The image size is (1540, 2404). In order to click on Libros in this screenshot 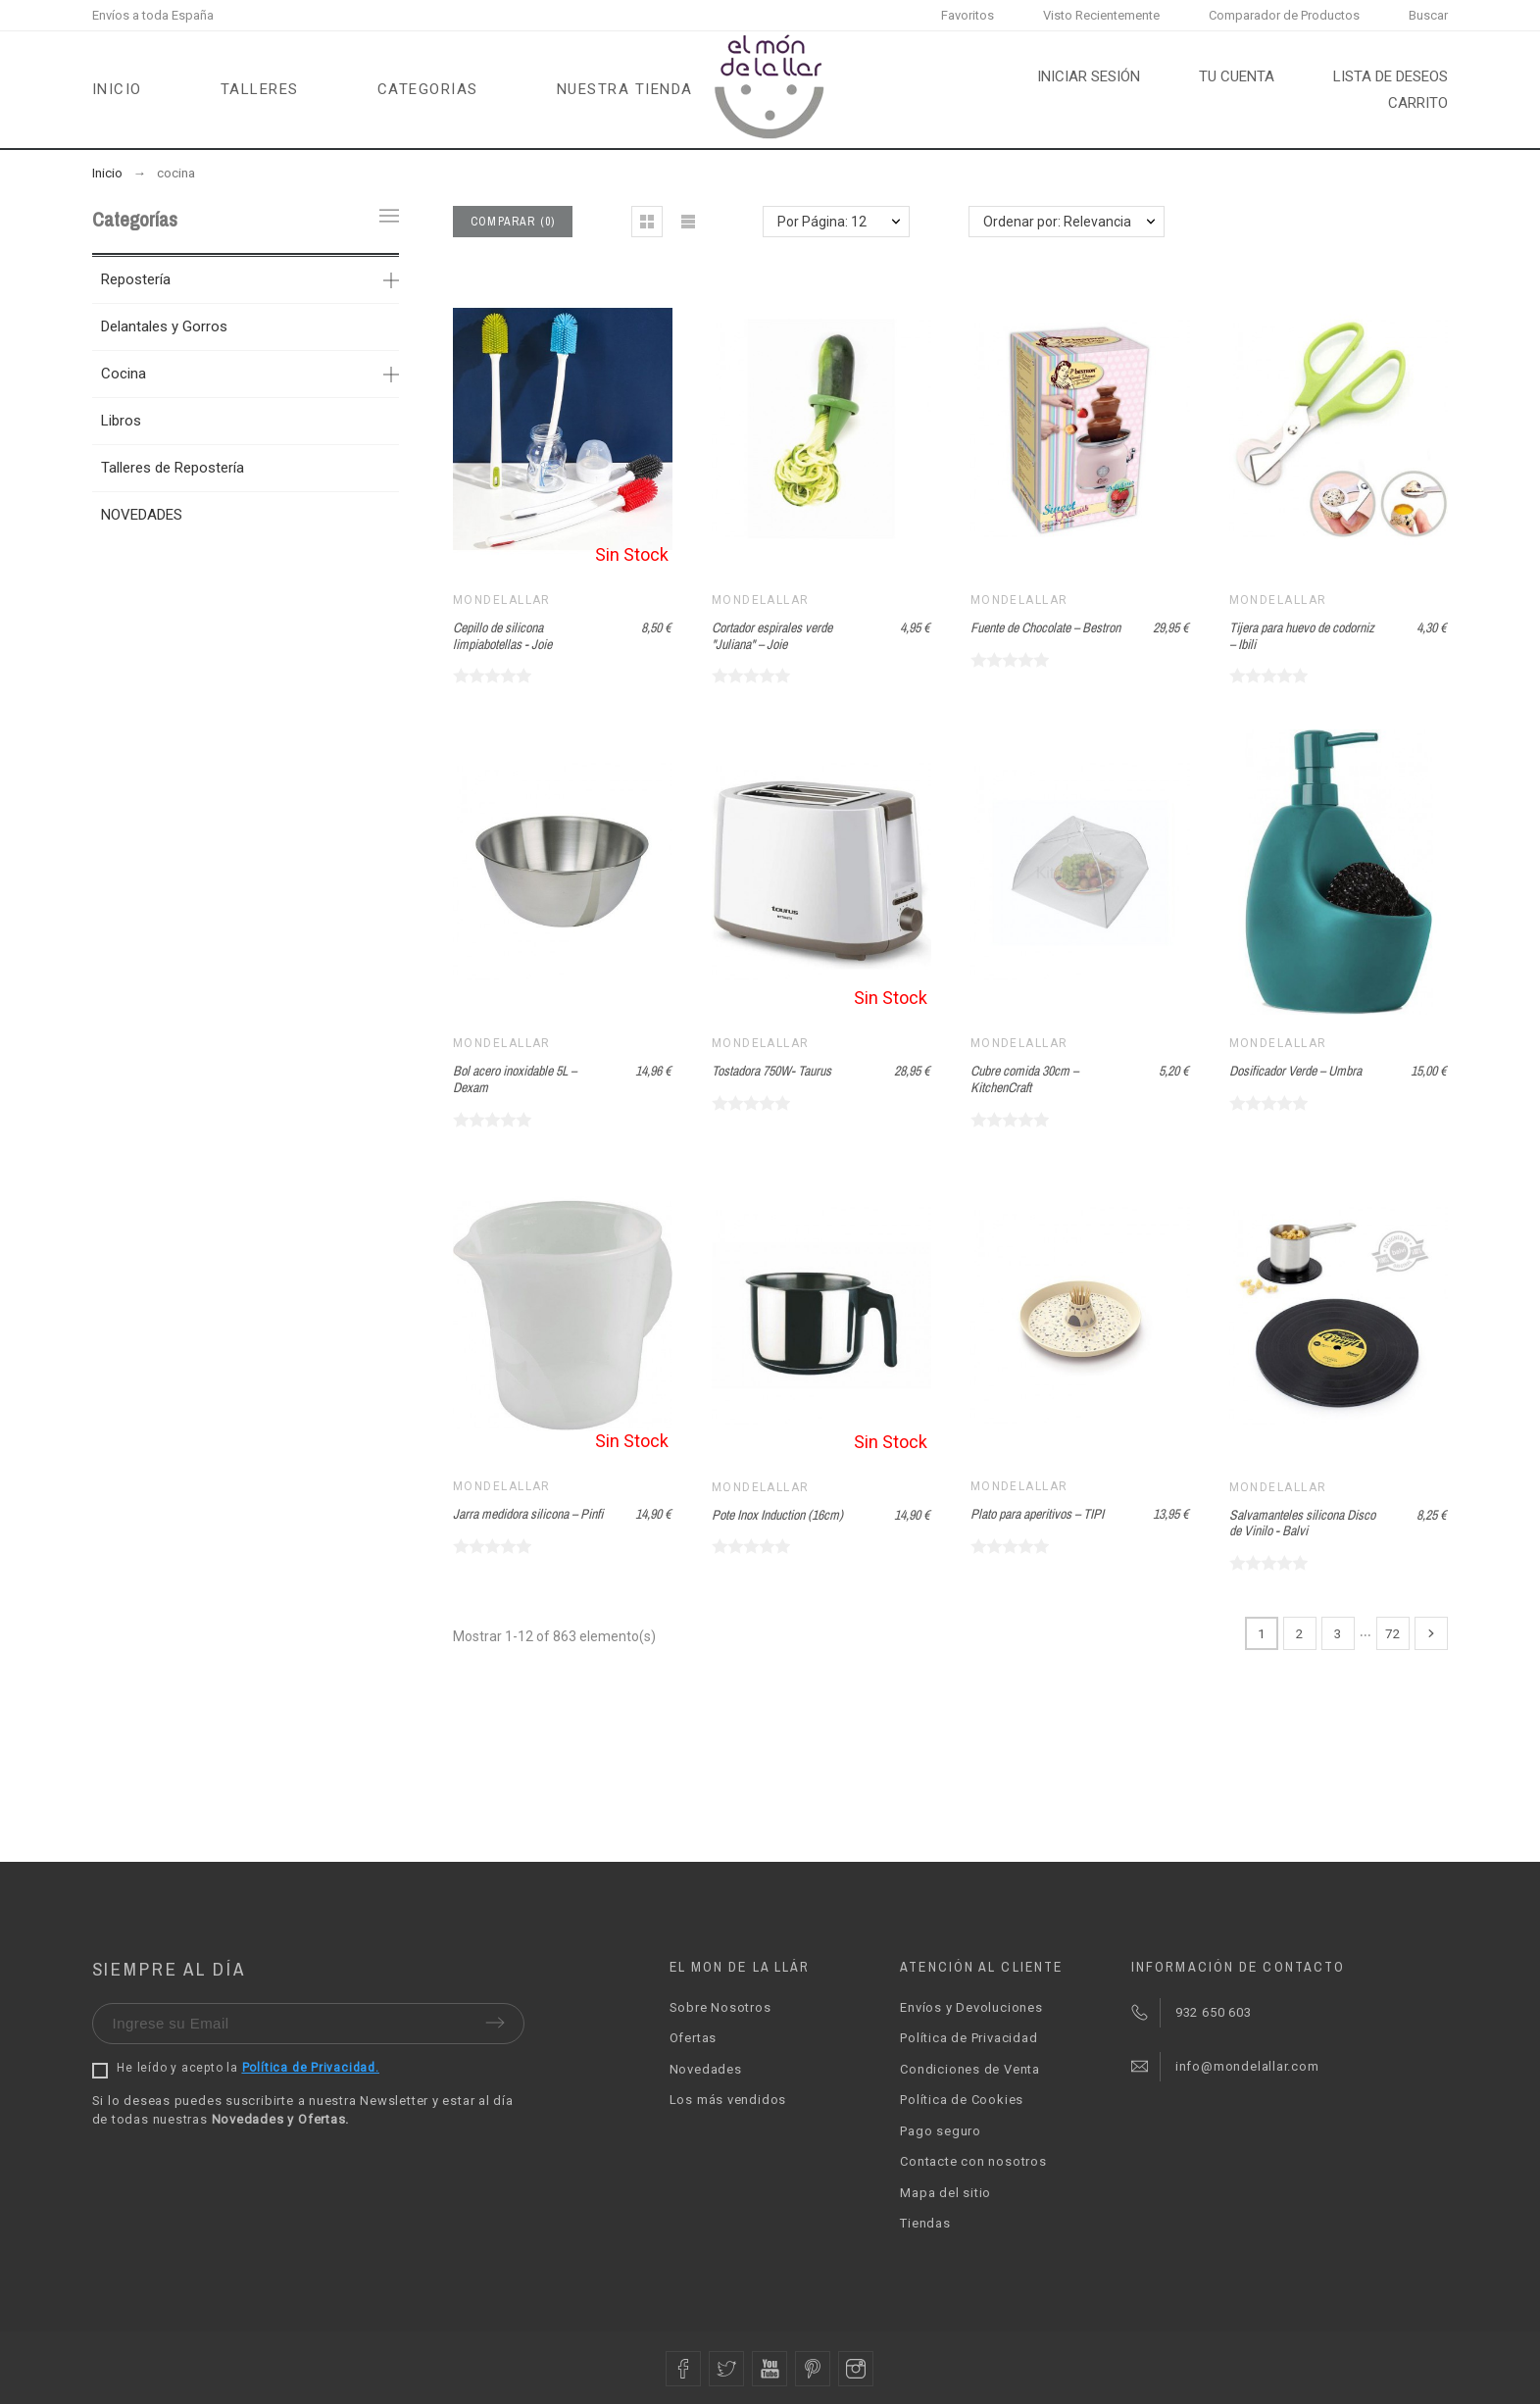, I will do `click(121, 420)`.